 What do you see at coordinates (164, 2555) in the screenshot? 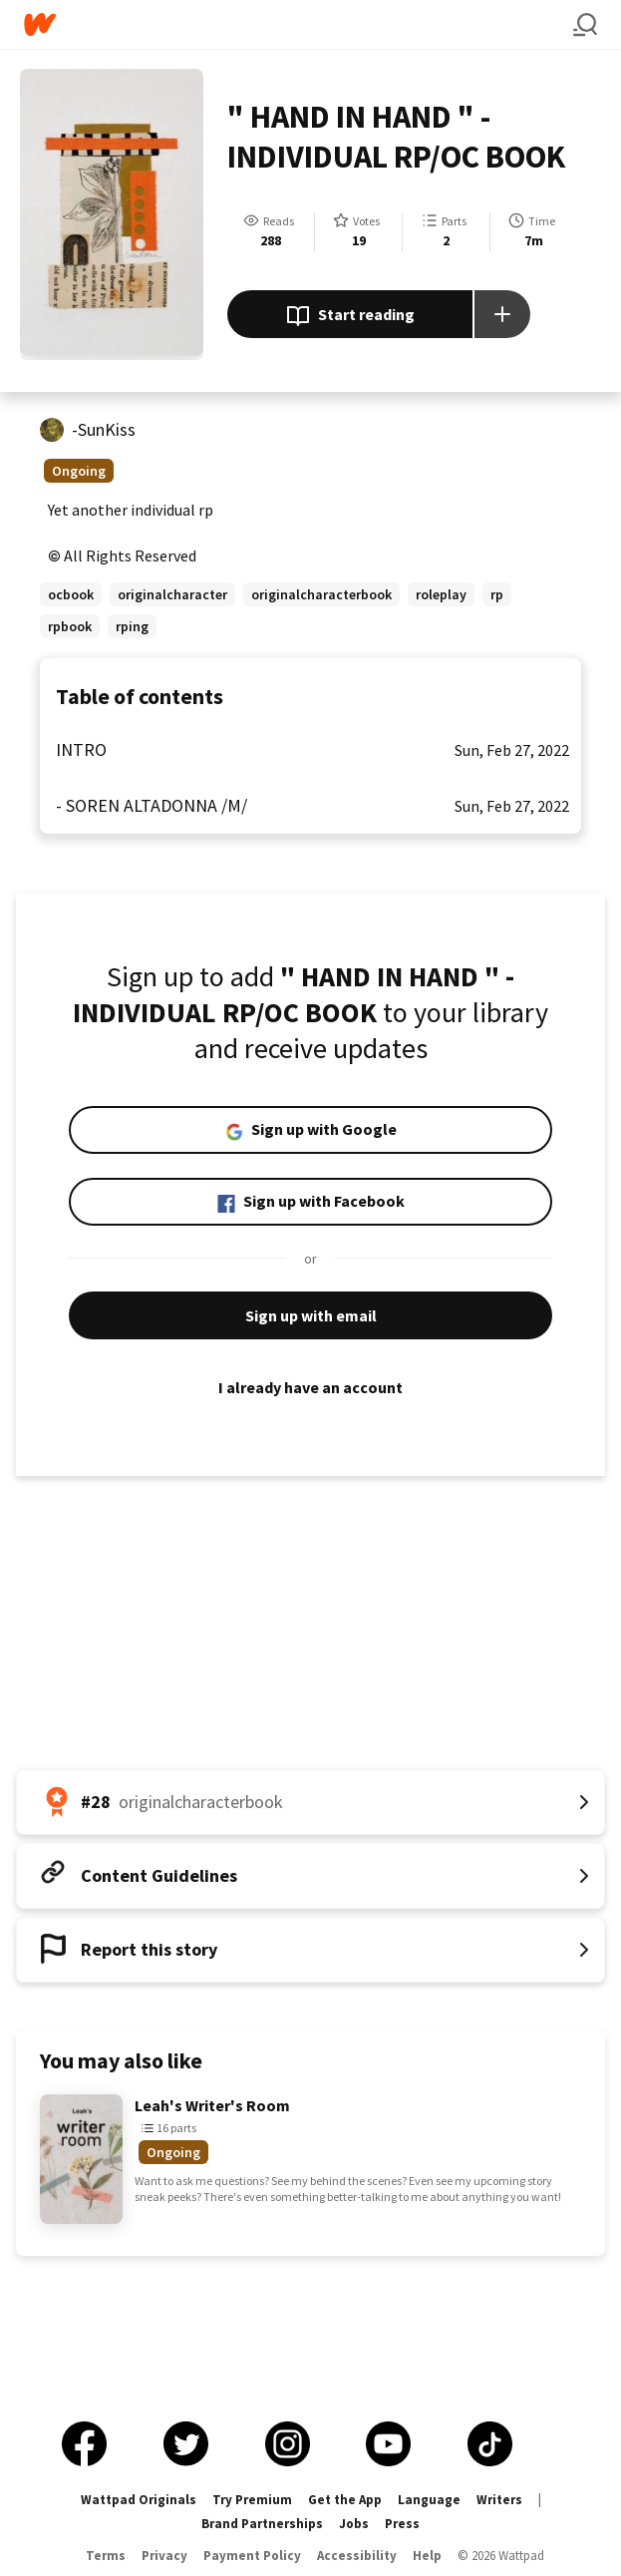
I see `Privacy` at bounding box center [164, 2555].